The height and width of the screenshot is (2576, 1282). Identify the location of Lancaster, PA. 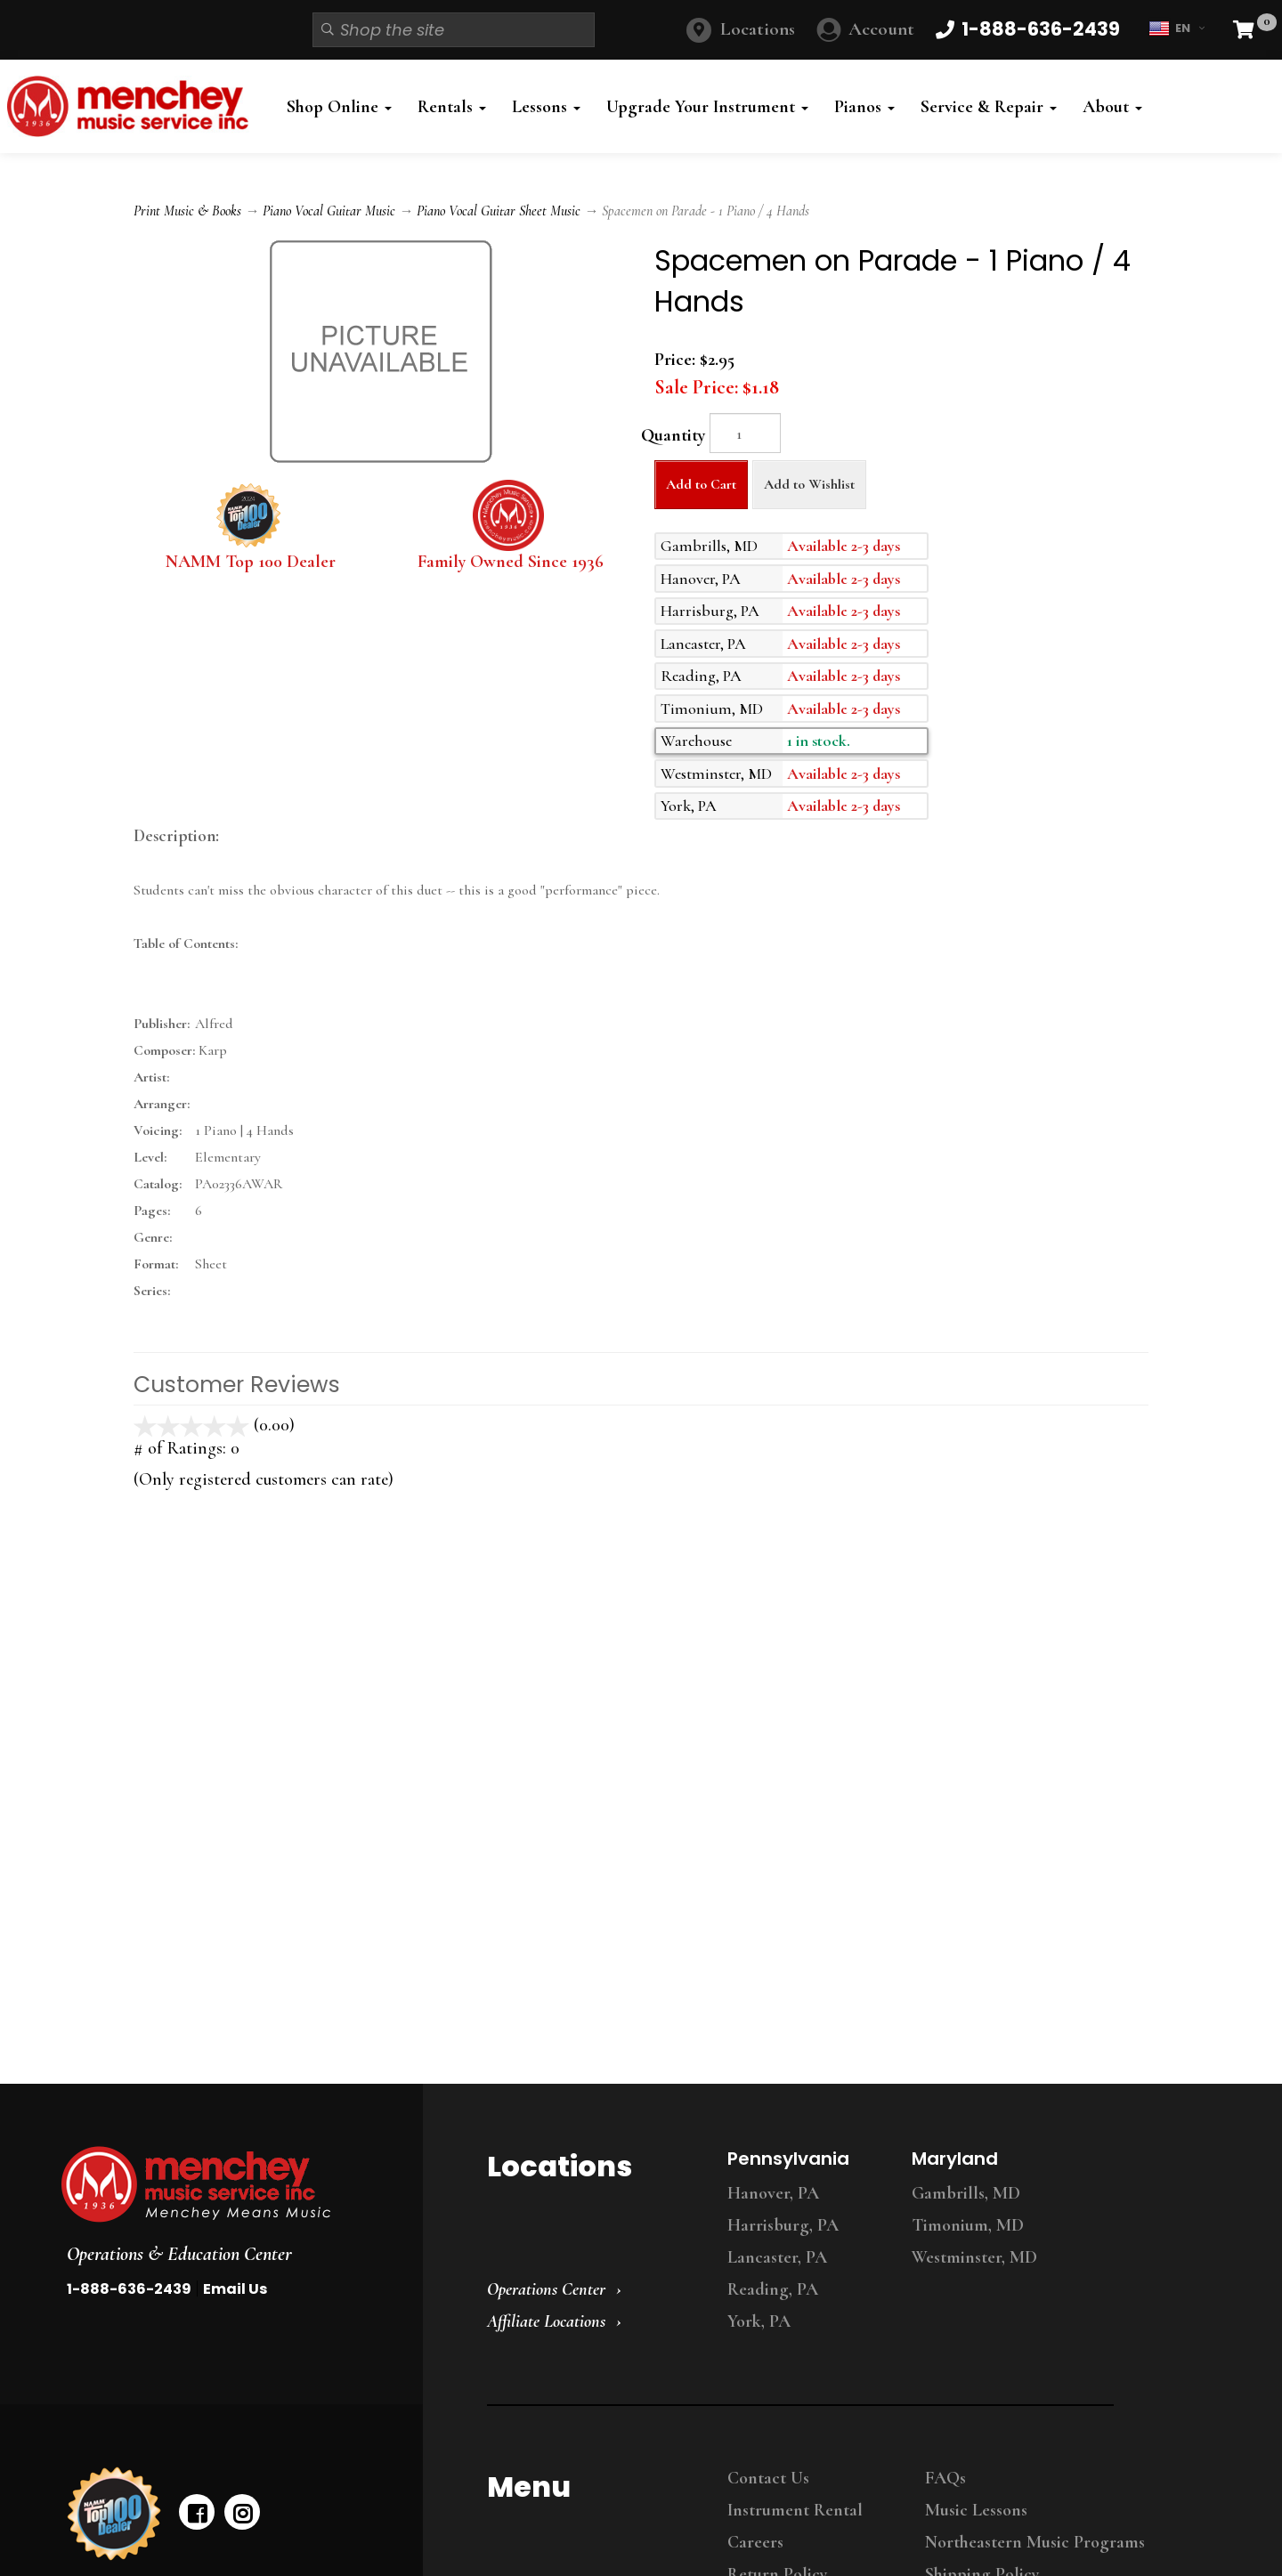
(777, 2257).